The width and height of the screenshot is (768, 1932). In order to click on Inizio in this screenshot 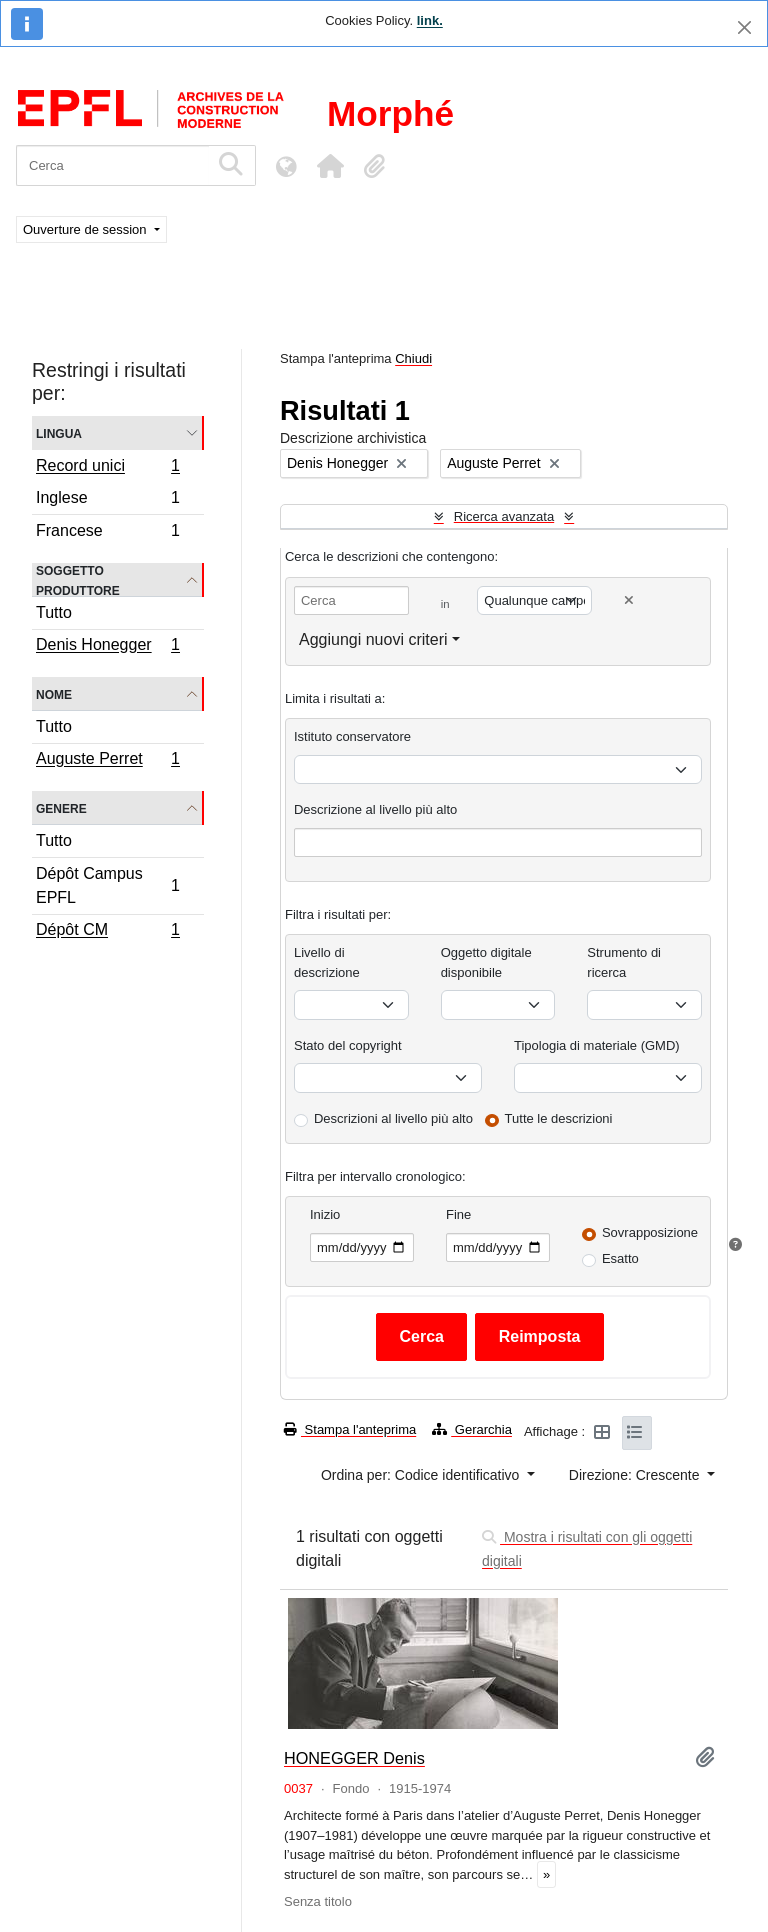, I will do `click(325, 1214)`.